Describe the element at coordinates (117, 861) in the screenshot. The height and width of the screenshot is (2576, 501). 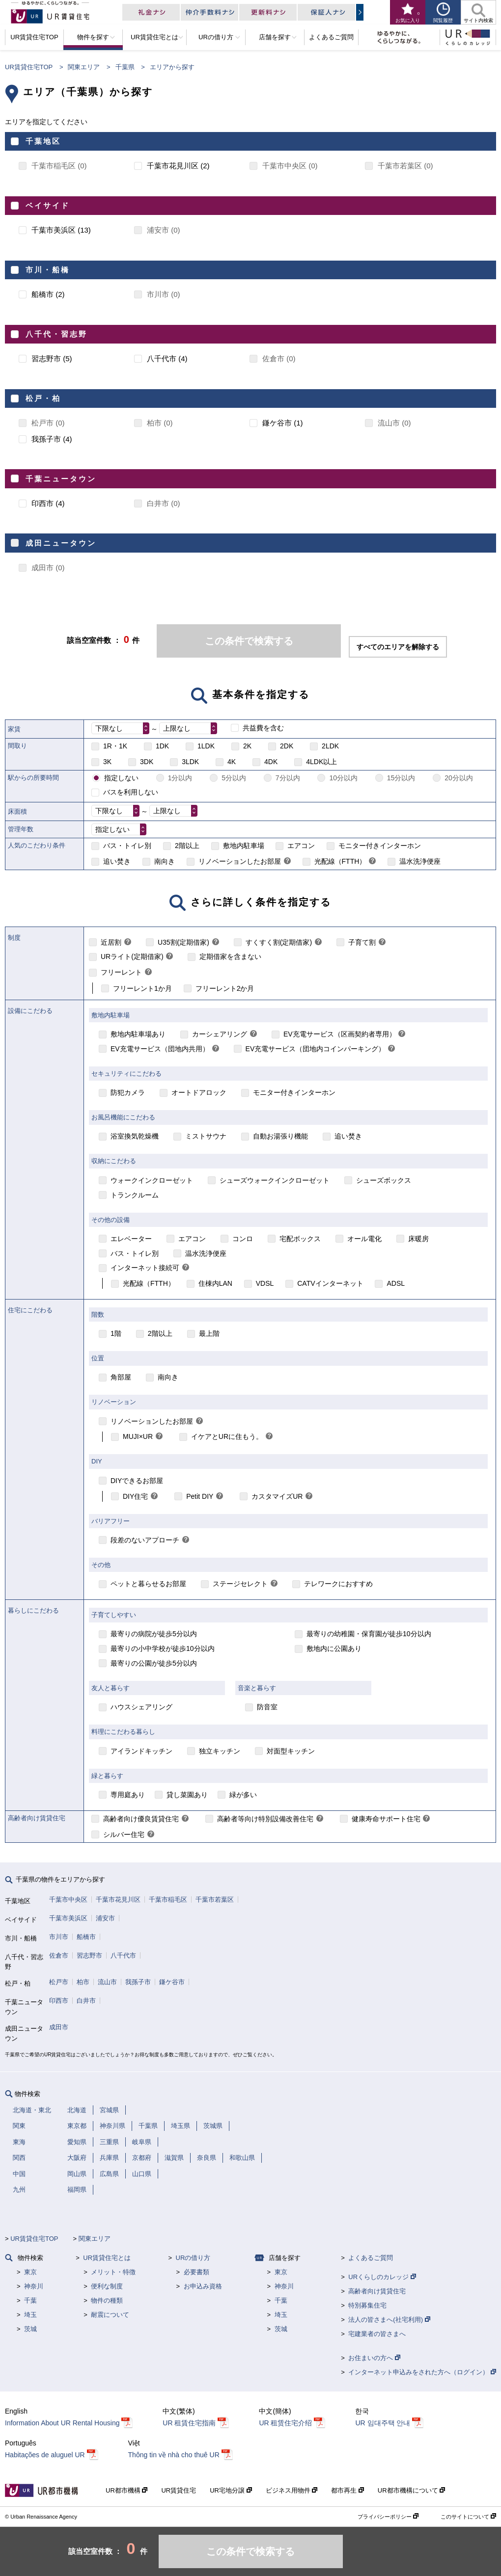
I see `追い焚き` at that location.